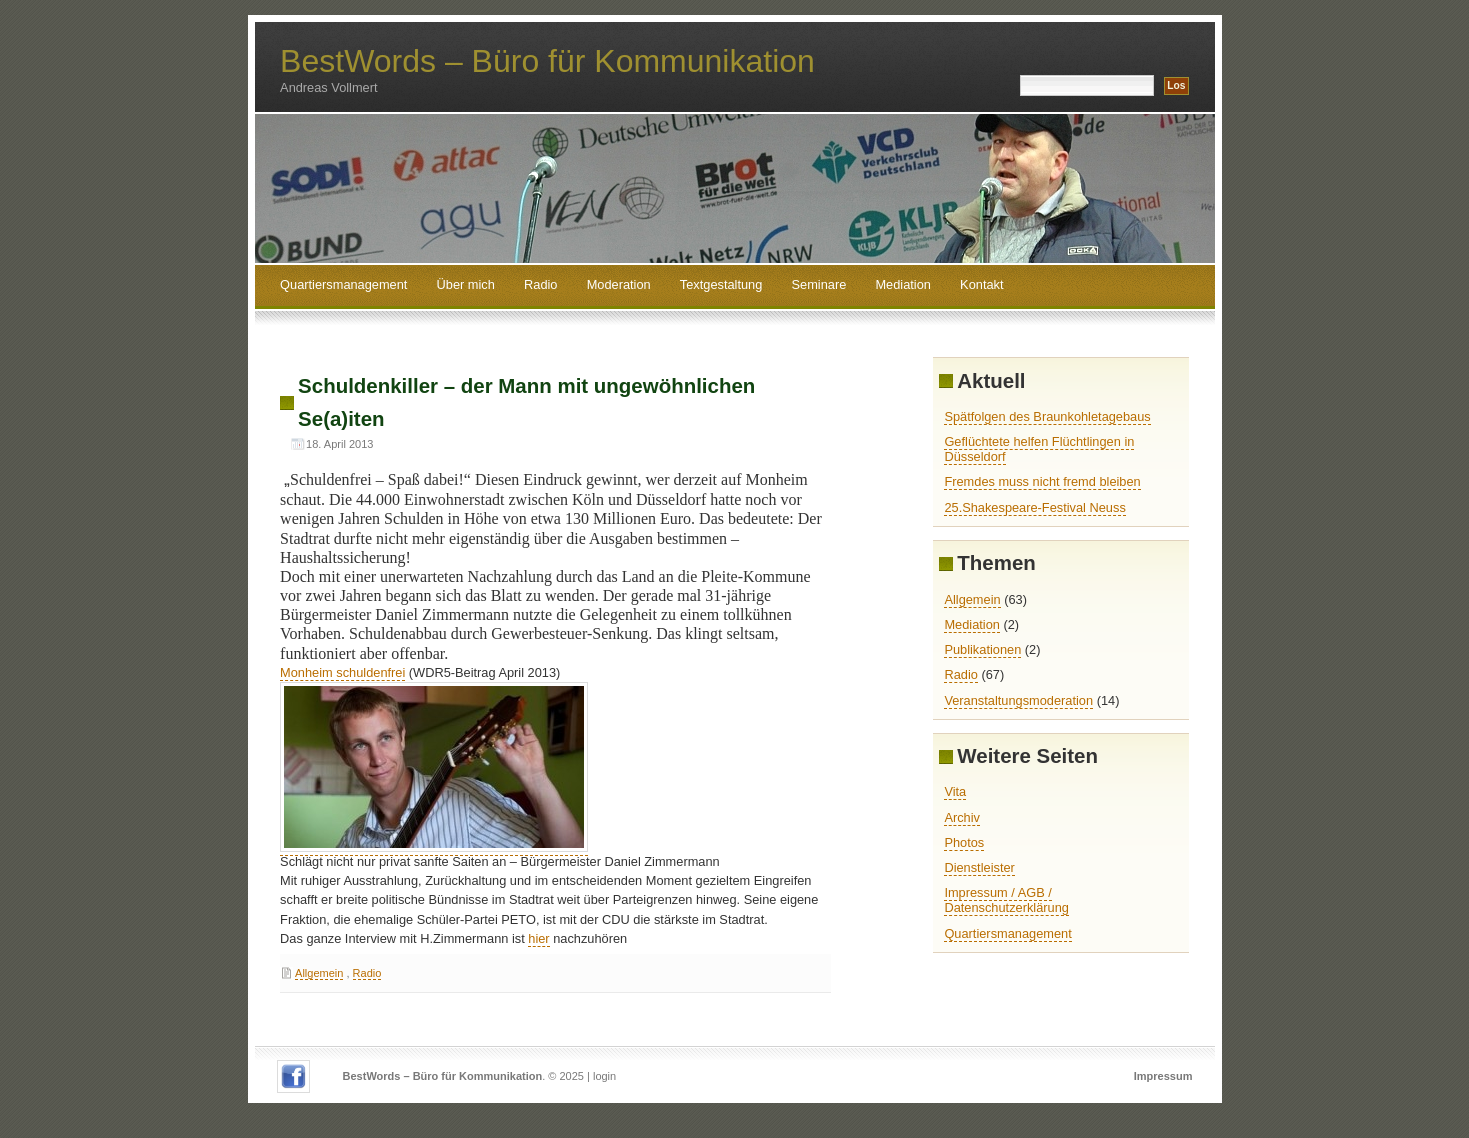  Describe the element at coordinates (540, 284) in the screenshot. I see `Radio` at that location.